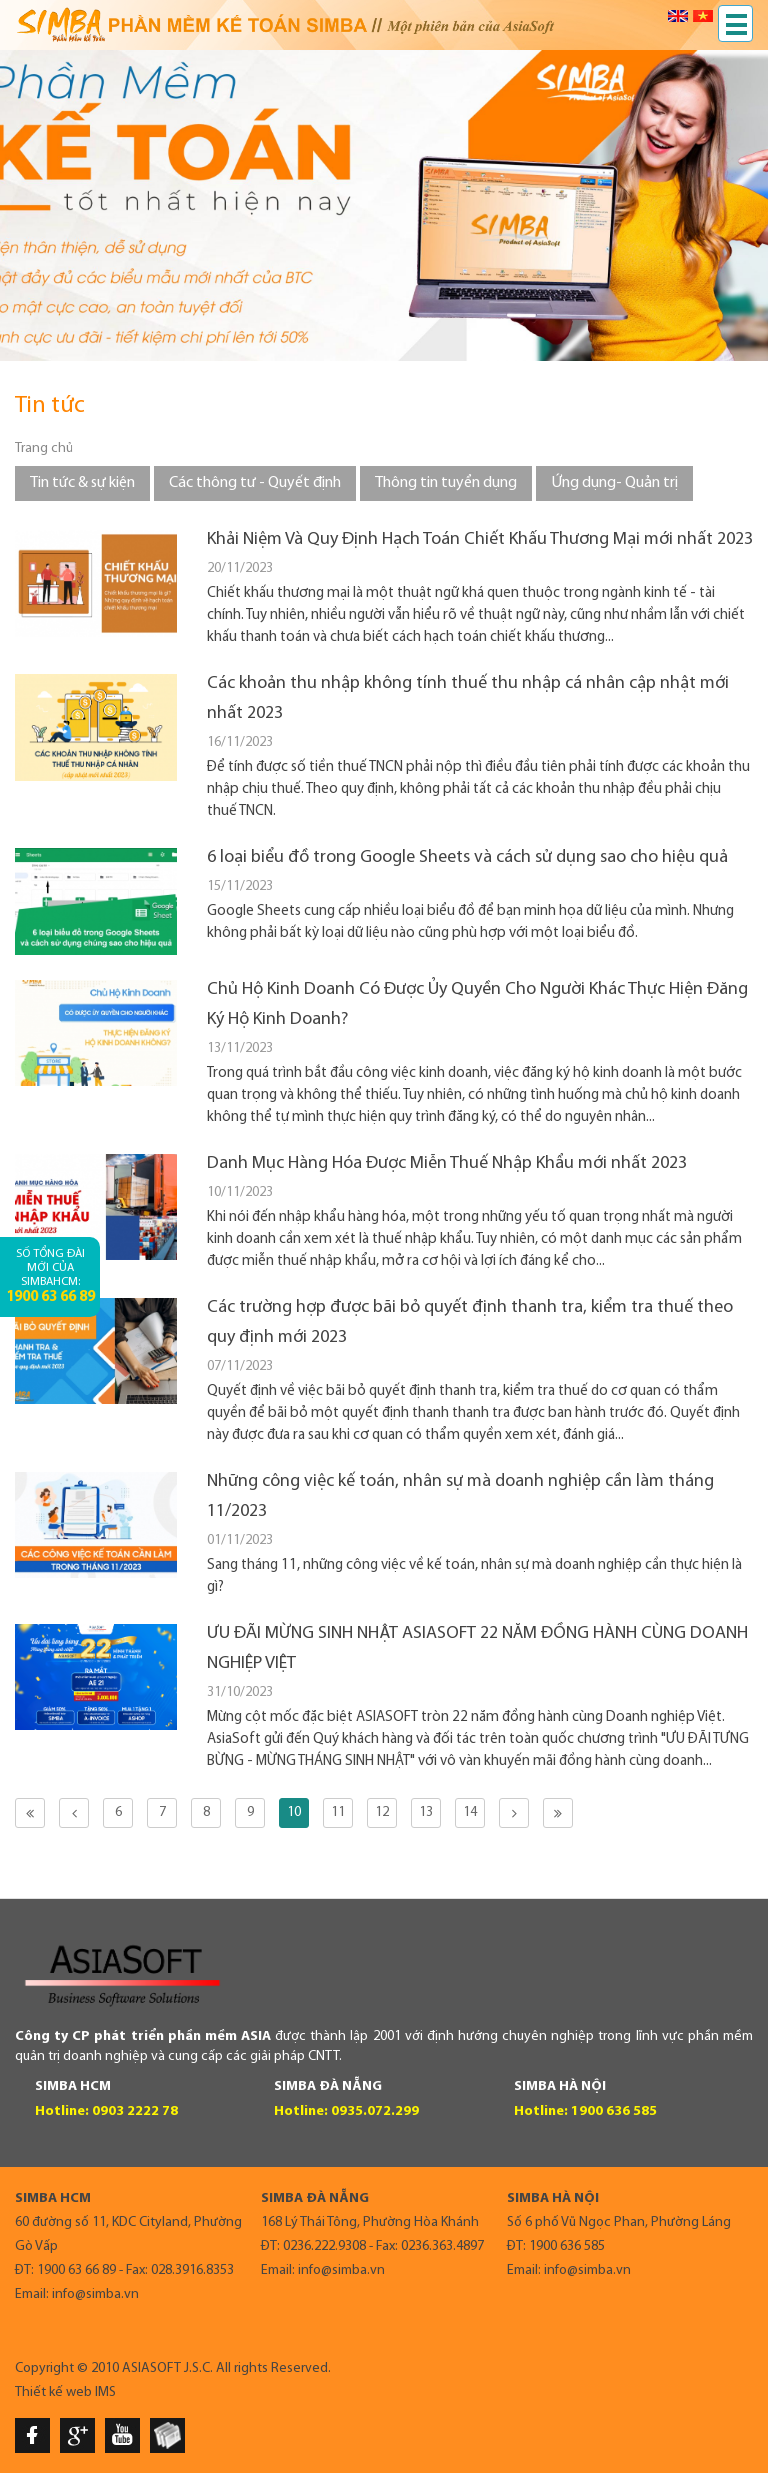 This screenshot has width=768, height=2473. What do you see at coordinates (447, 1163) in the screenshot?
I see `Danh Mục Hàng Hóa Được Miễn Thuế Nhập Khẩu mới nhất 2023` at bounding box center [447, 1163].